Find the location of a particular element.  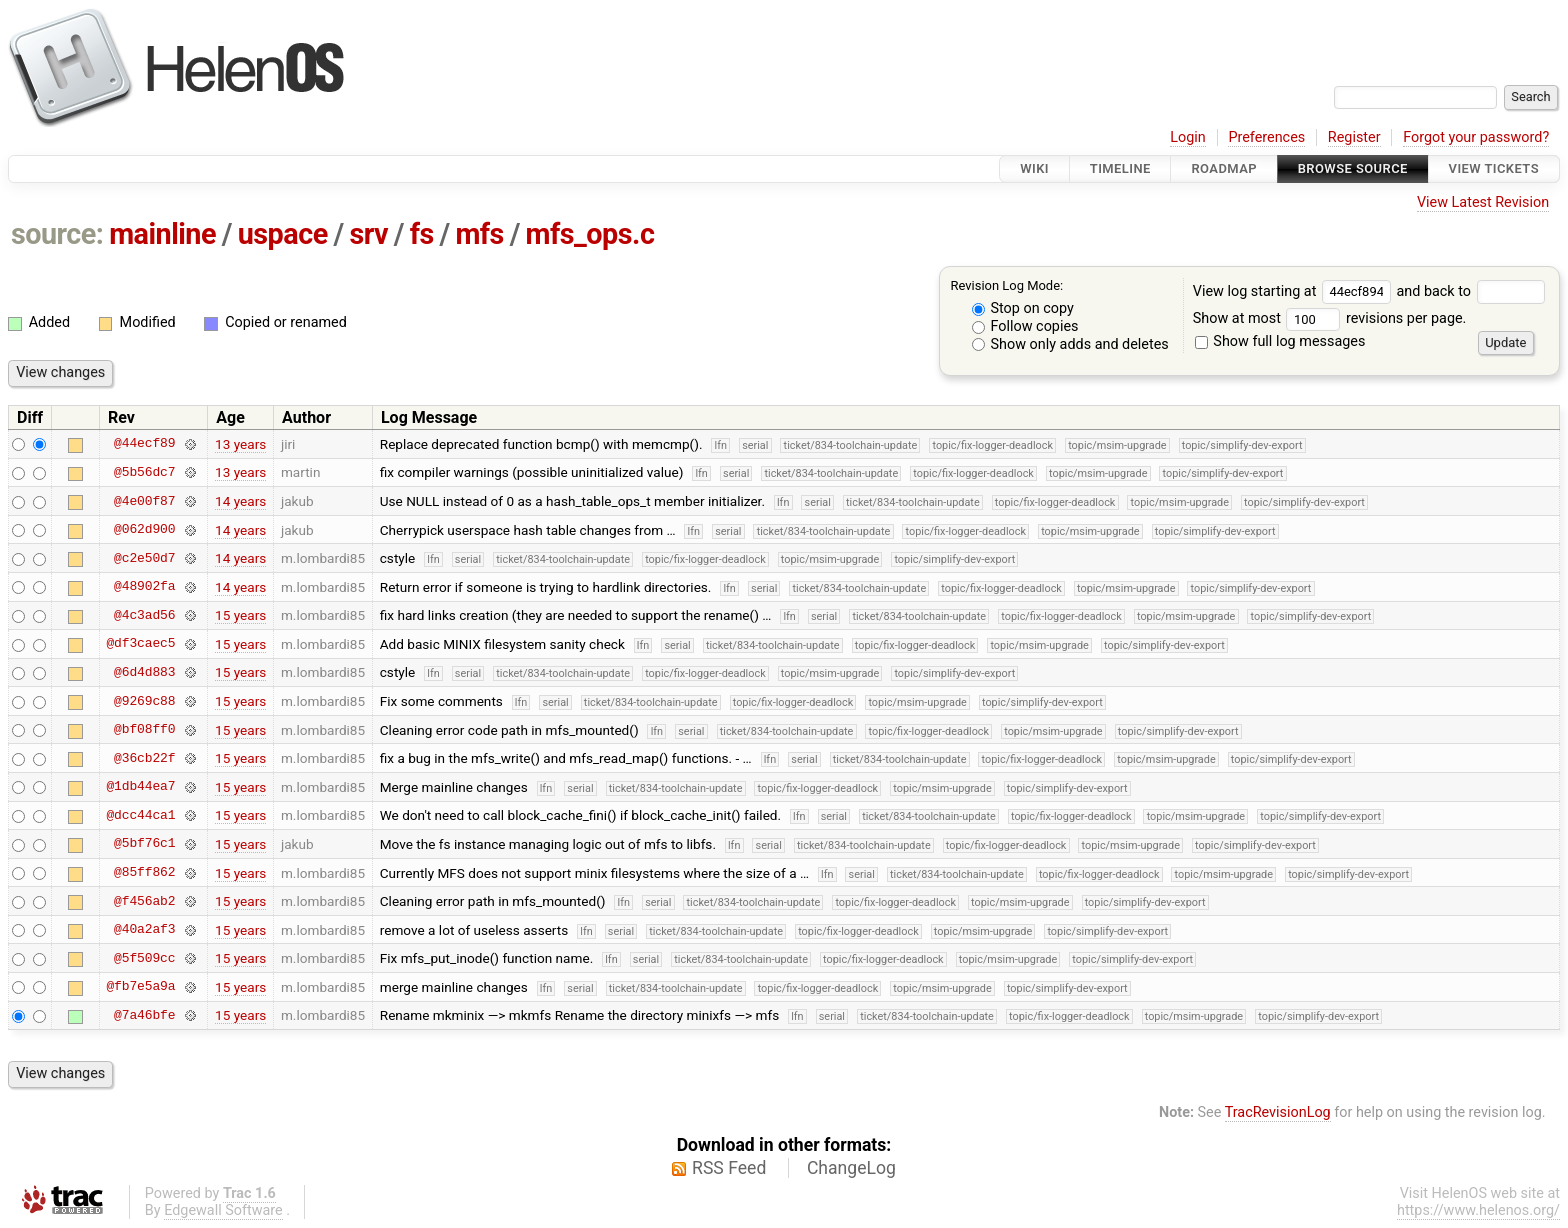

@85ff862 is located at coordinates (144, 873).